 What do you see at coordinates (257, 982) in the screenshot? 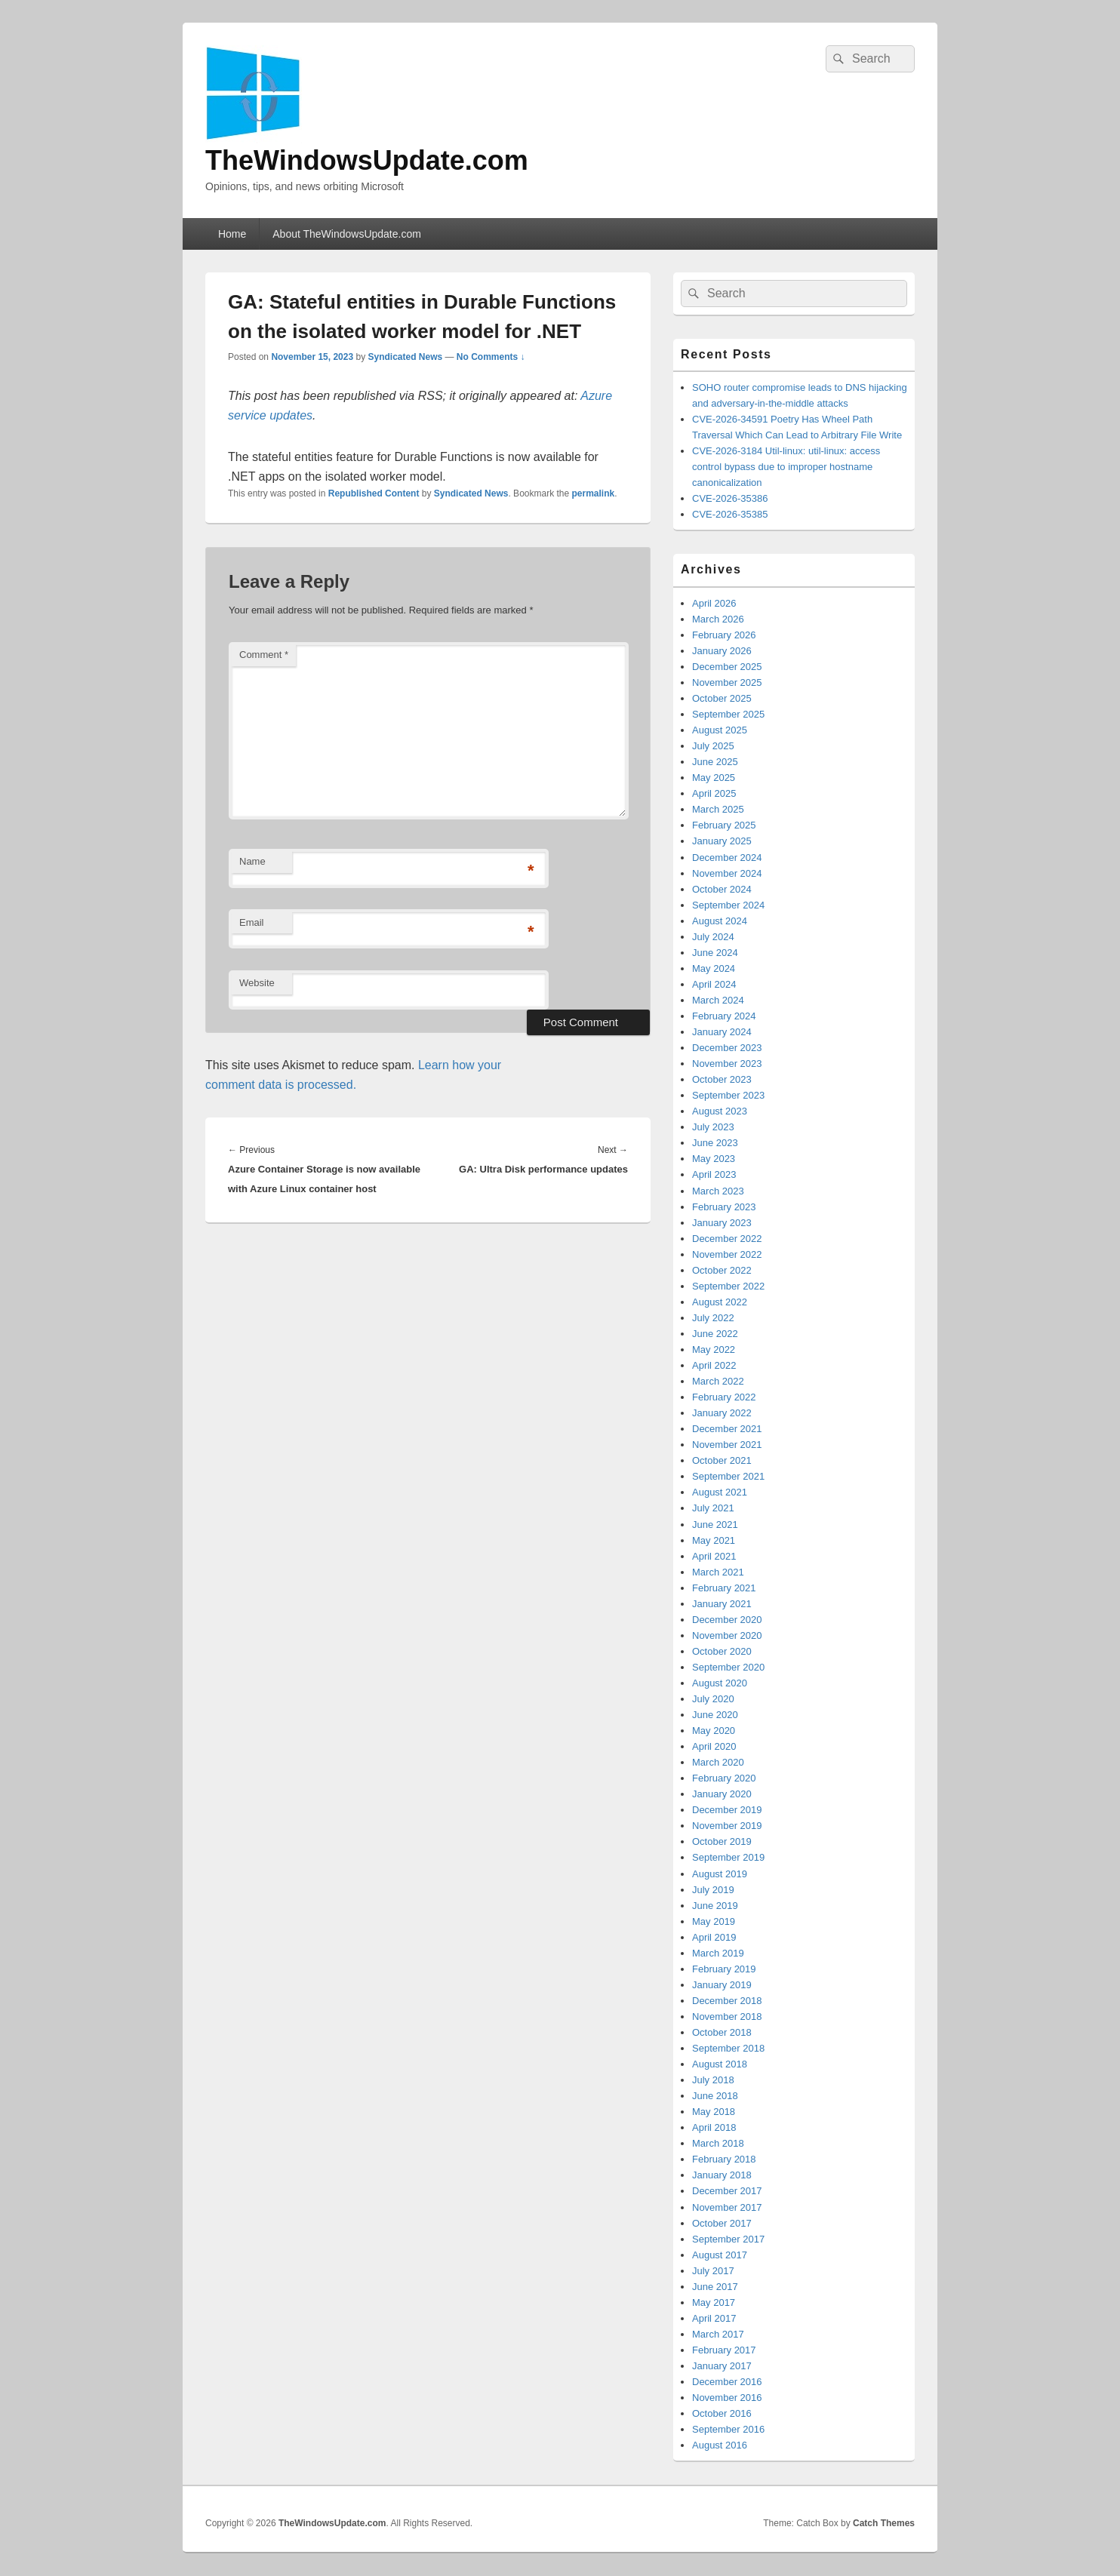
I see `Website` at bounding box center [257, 982].